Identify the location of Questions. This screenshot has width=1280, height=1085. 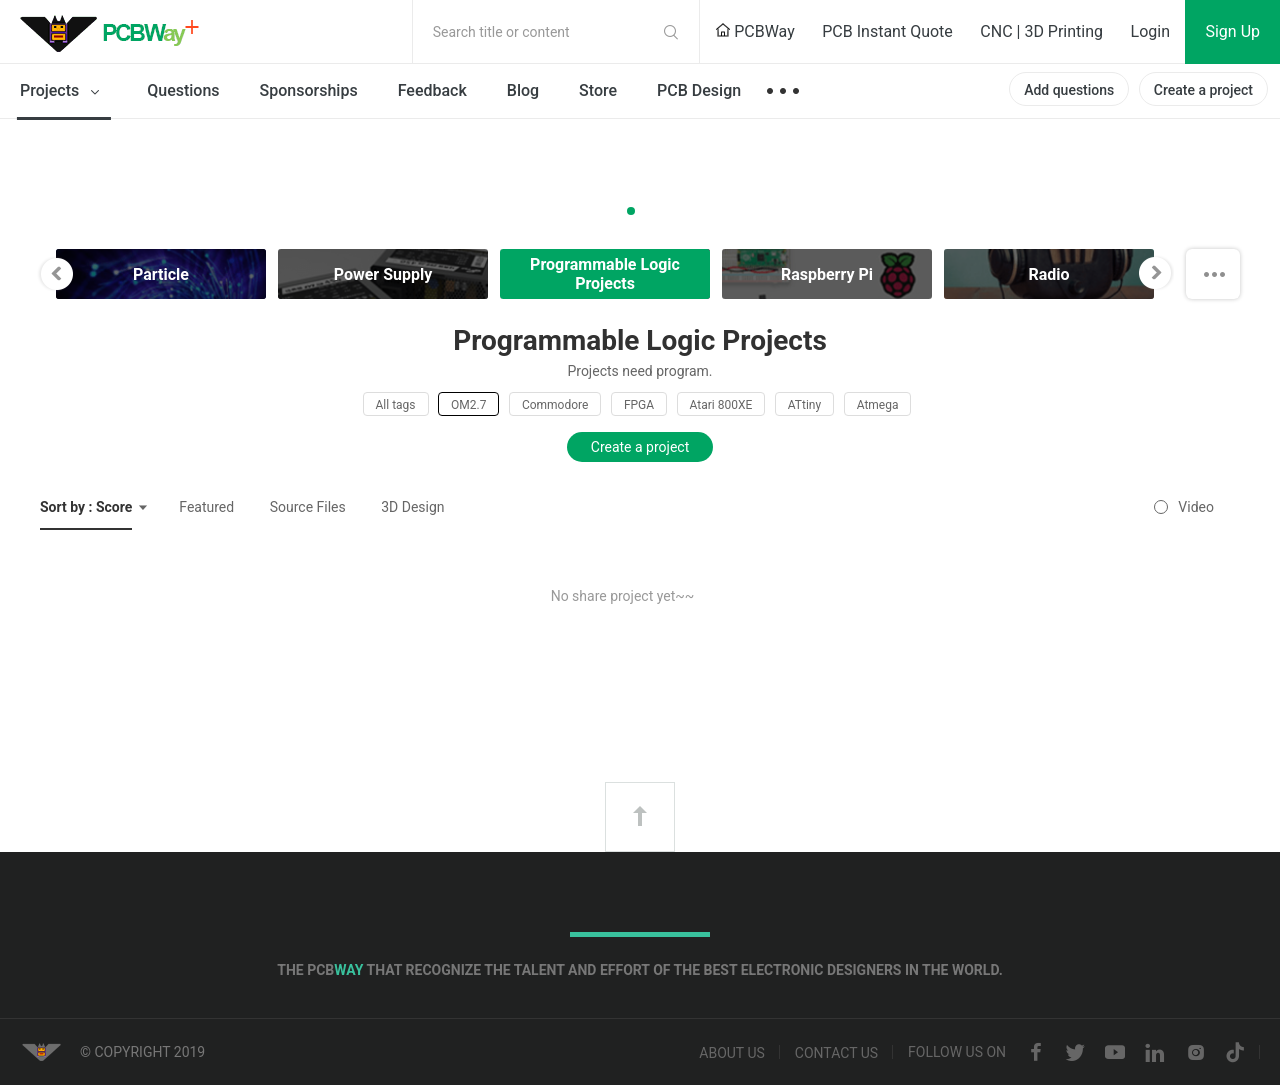
(183, 90).